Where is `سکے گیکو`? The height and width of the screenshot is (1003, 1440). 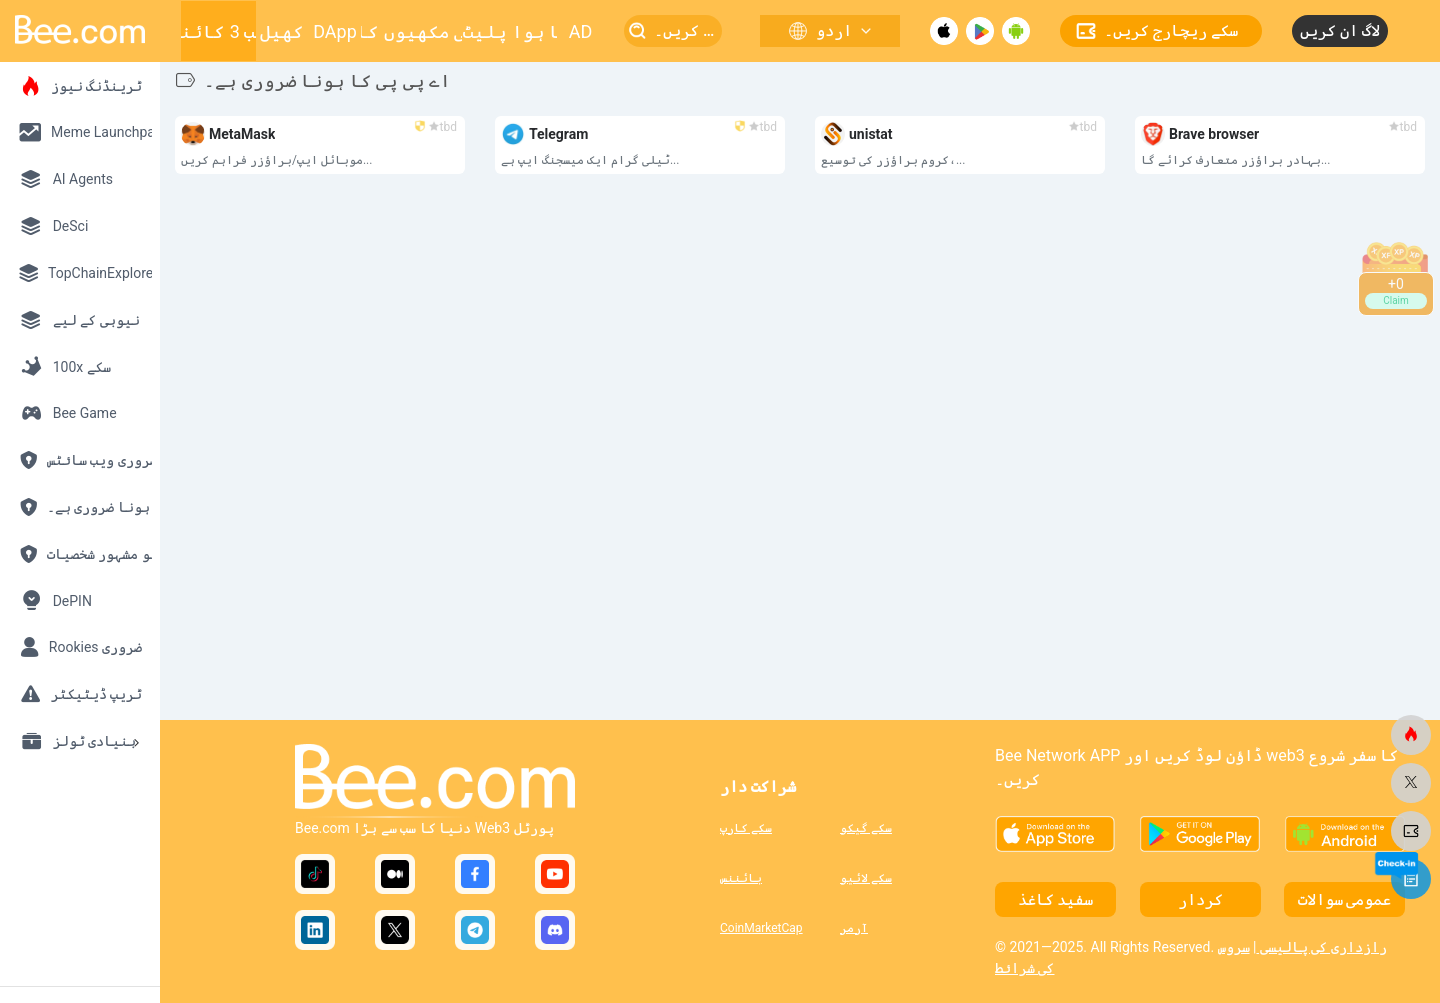
سکے گیکو is located at coordinates (866, 828).